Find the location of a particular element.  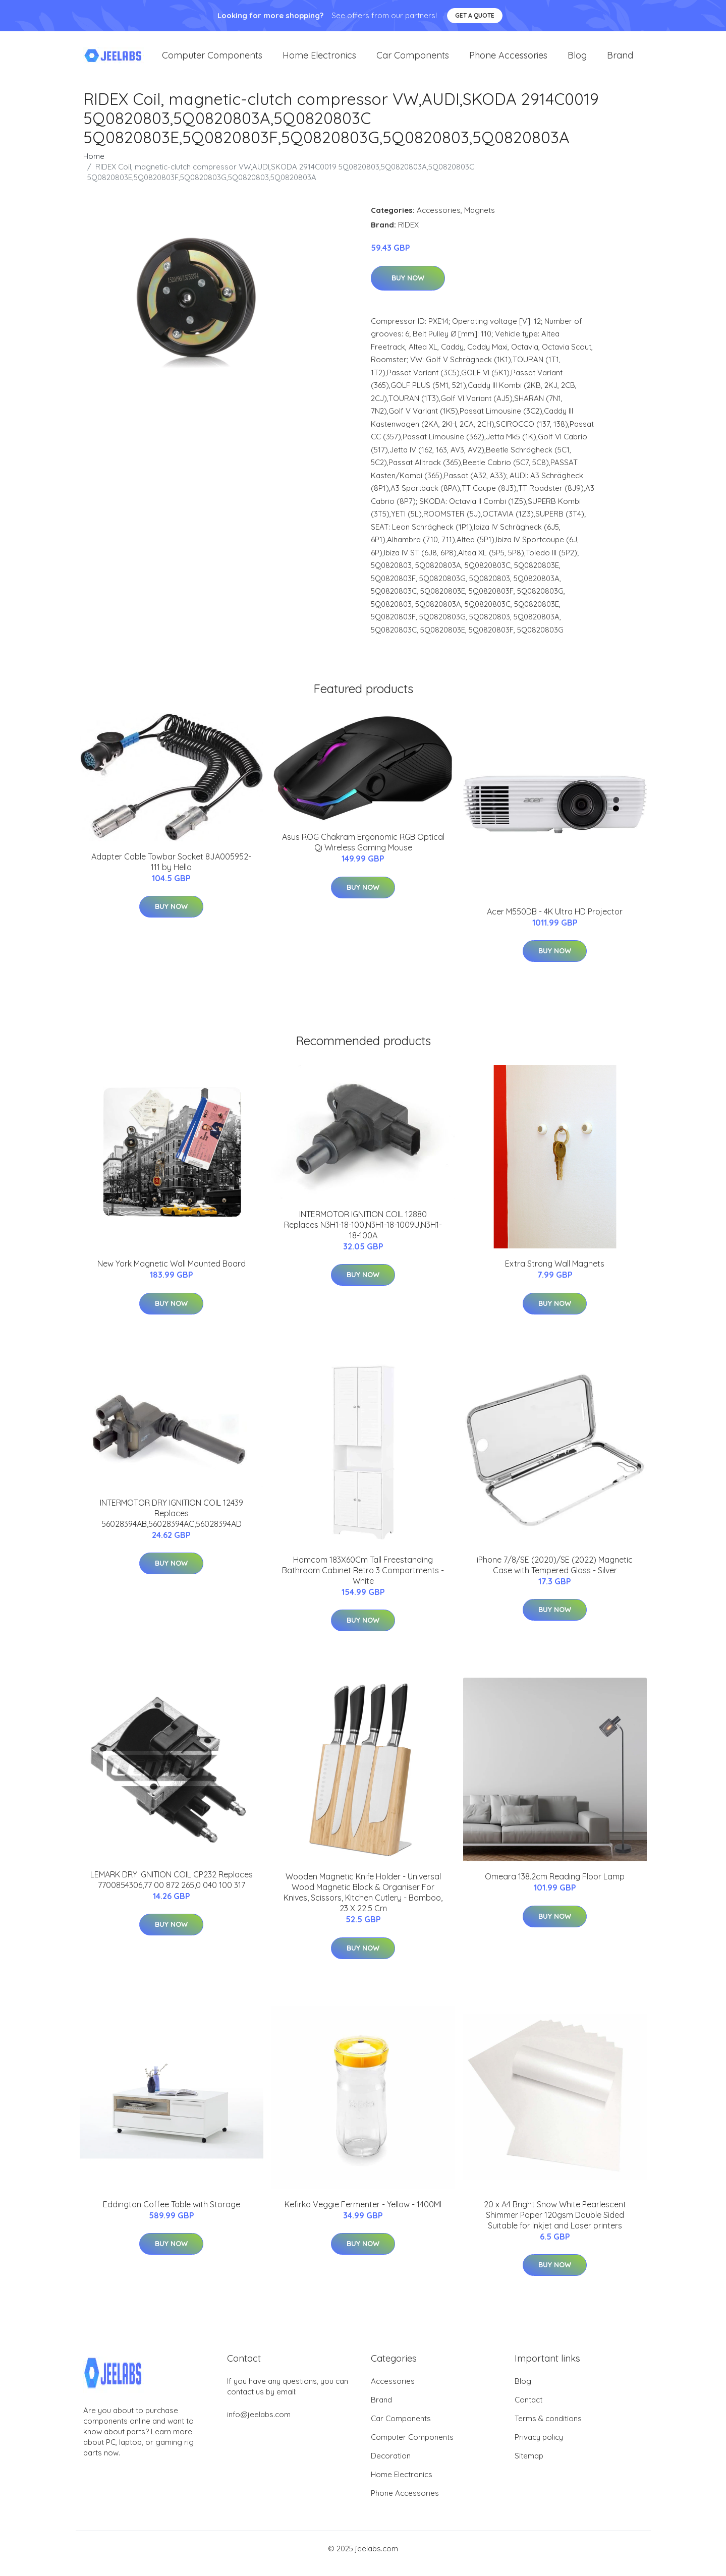

Magnets is located at coordinates (479, 220).